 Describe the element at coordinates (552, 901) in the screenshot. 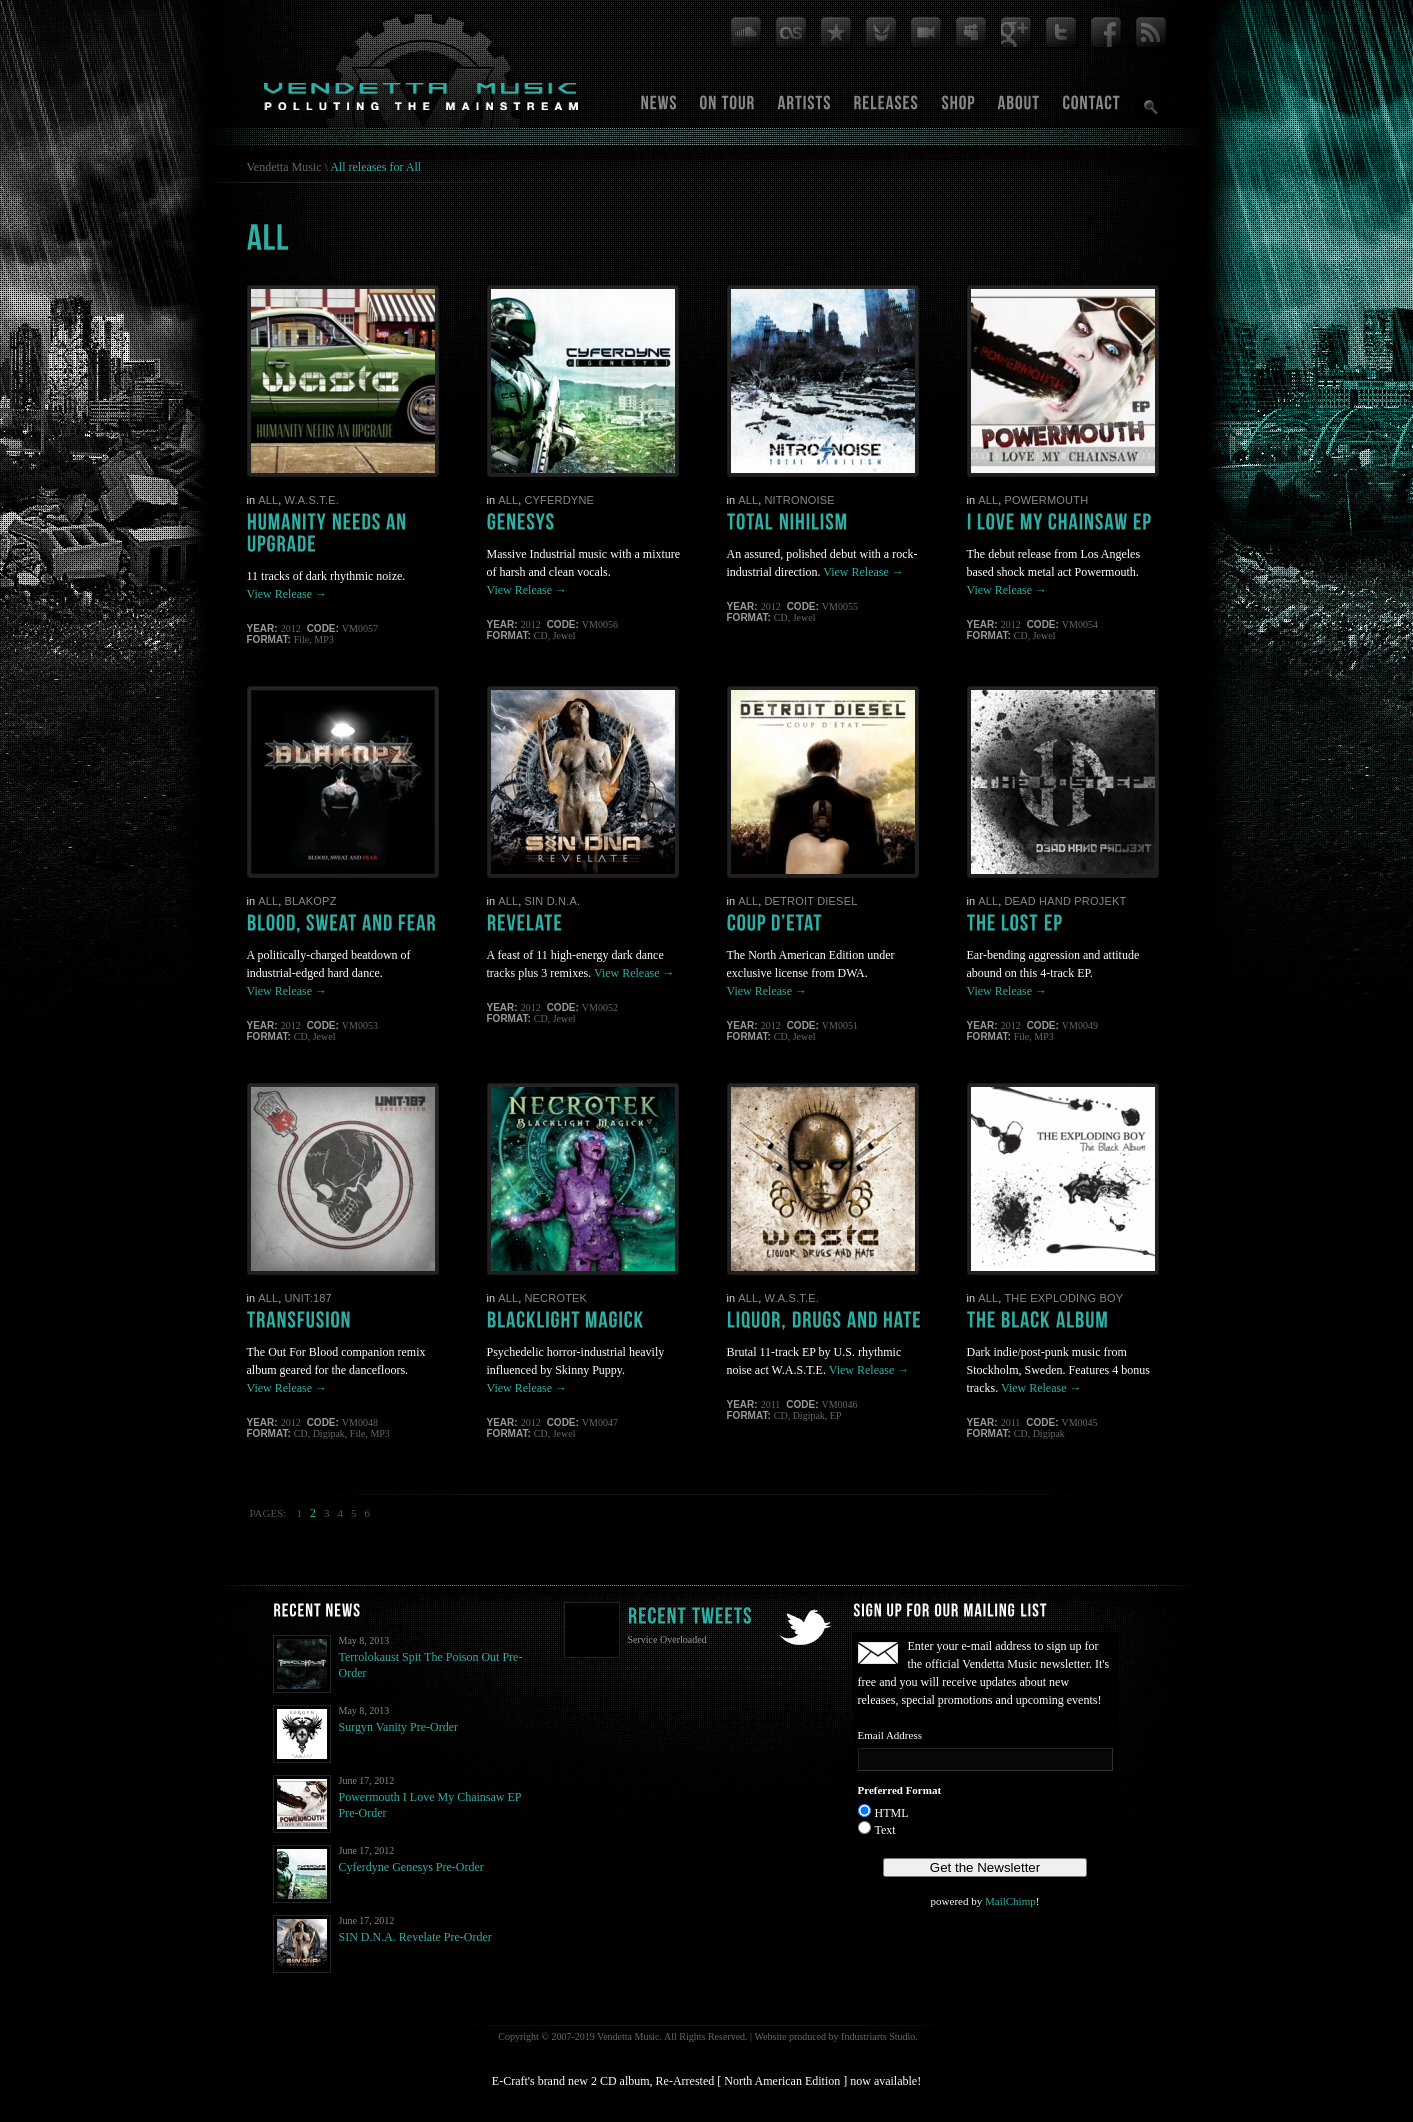

I see `SIN D.N.A.` at that location.